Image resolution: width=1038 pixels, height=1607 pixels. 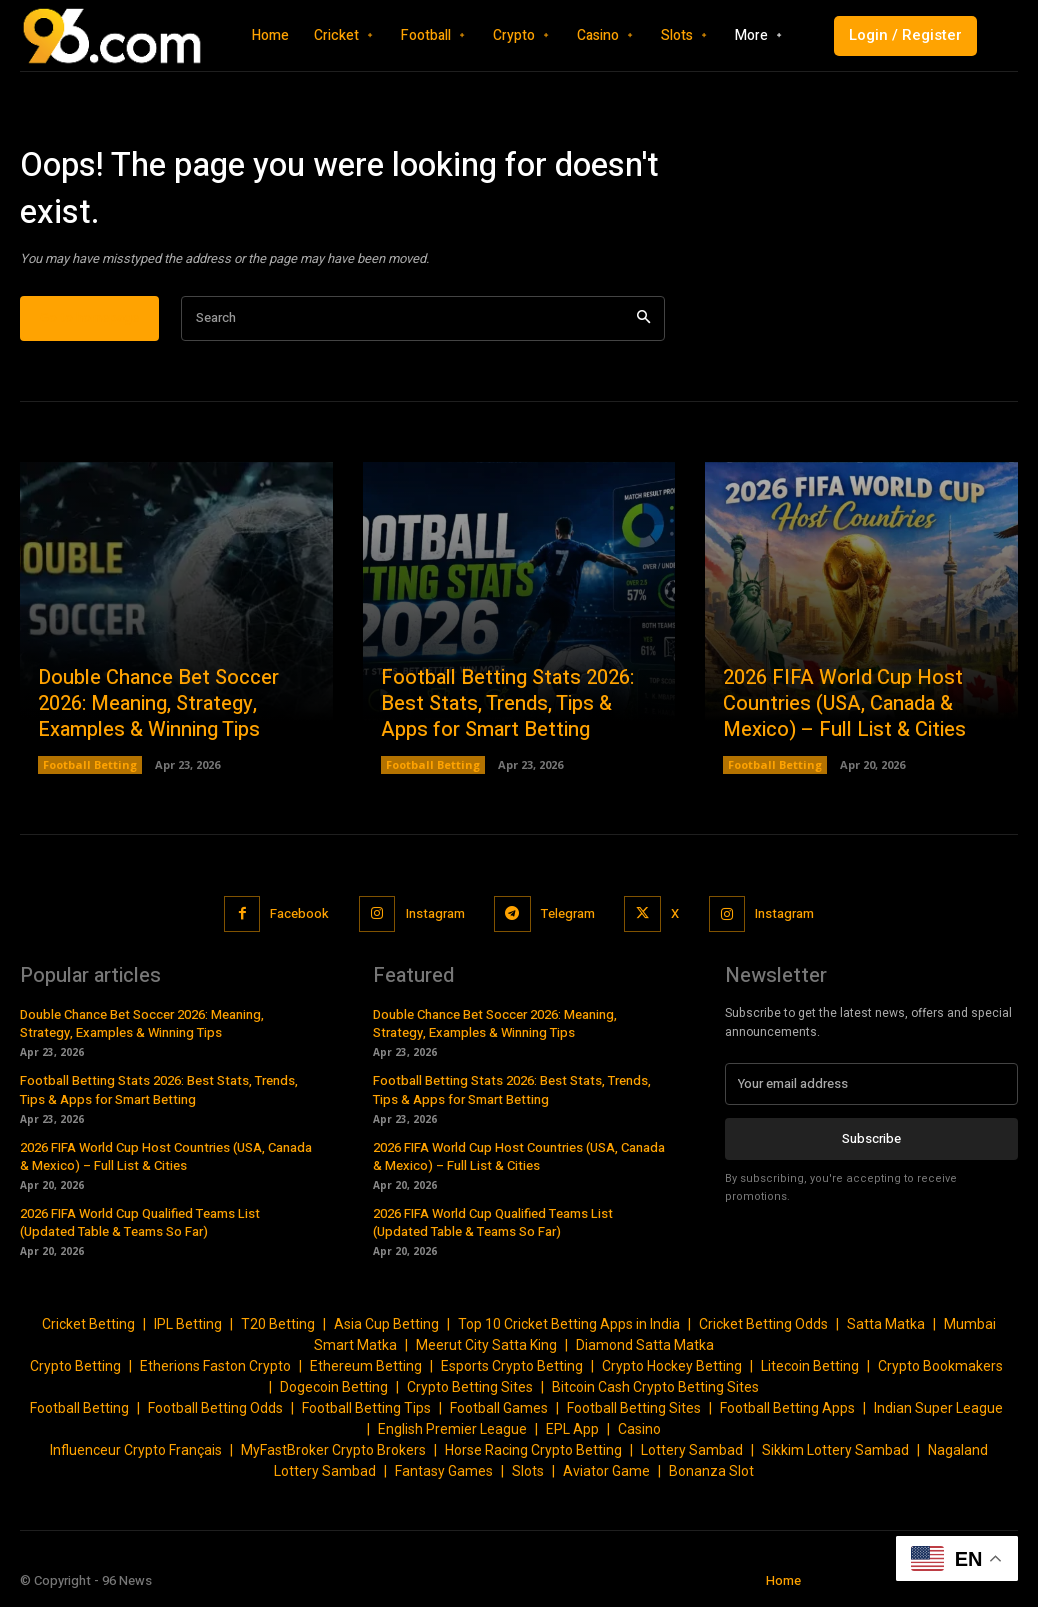 I want to click on Aviator Game, so click(x=606, y=1471).